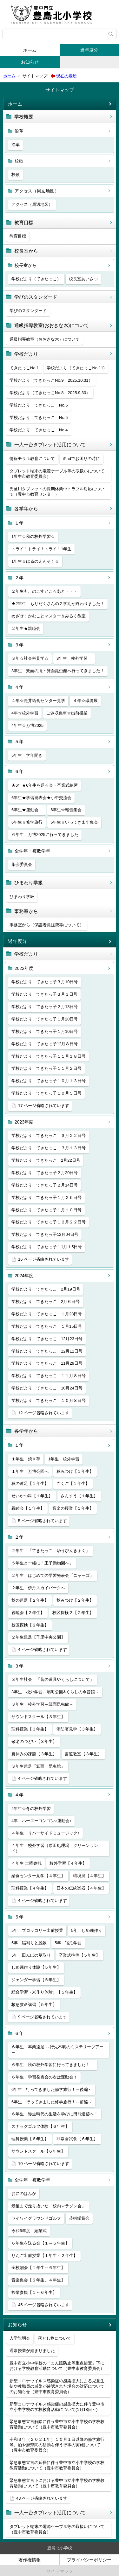 The width and height of the screenshot is (119, 2576). Describe the element at coordinates (83, 1753) in the screenshot. I see `書道教室【３年生】` at that location.